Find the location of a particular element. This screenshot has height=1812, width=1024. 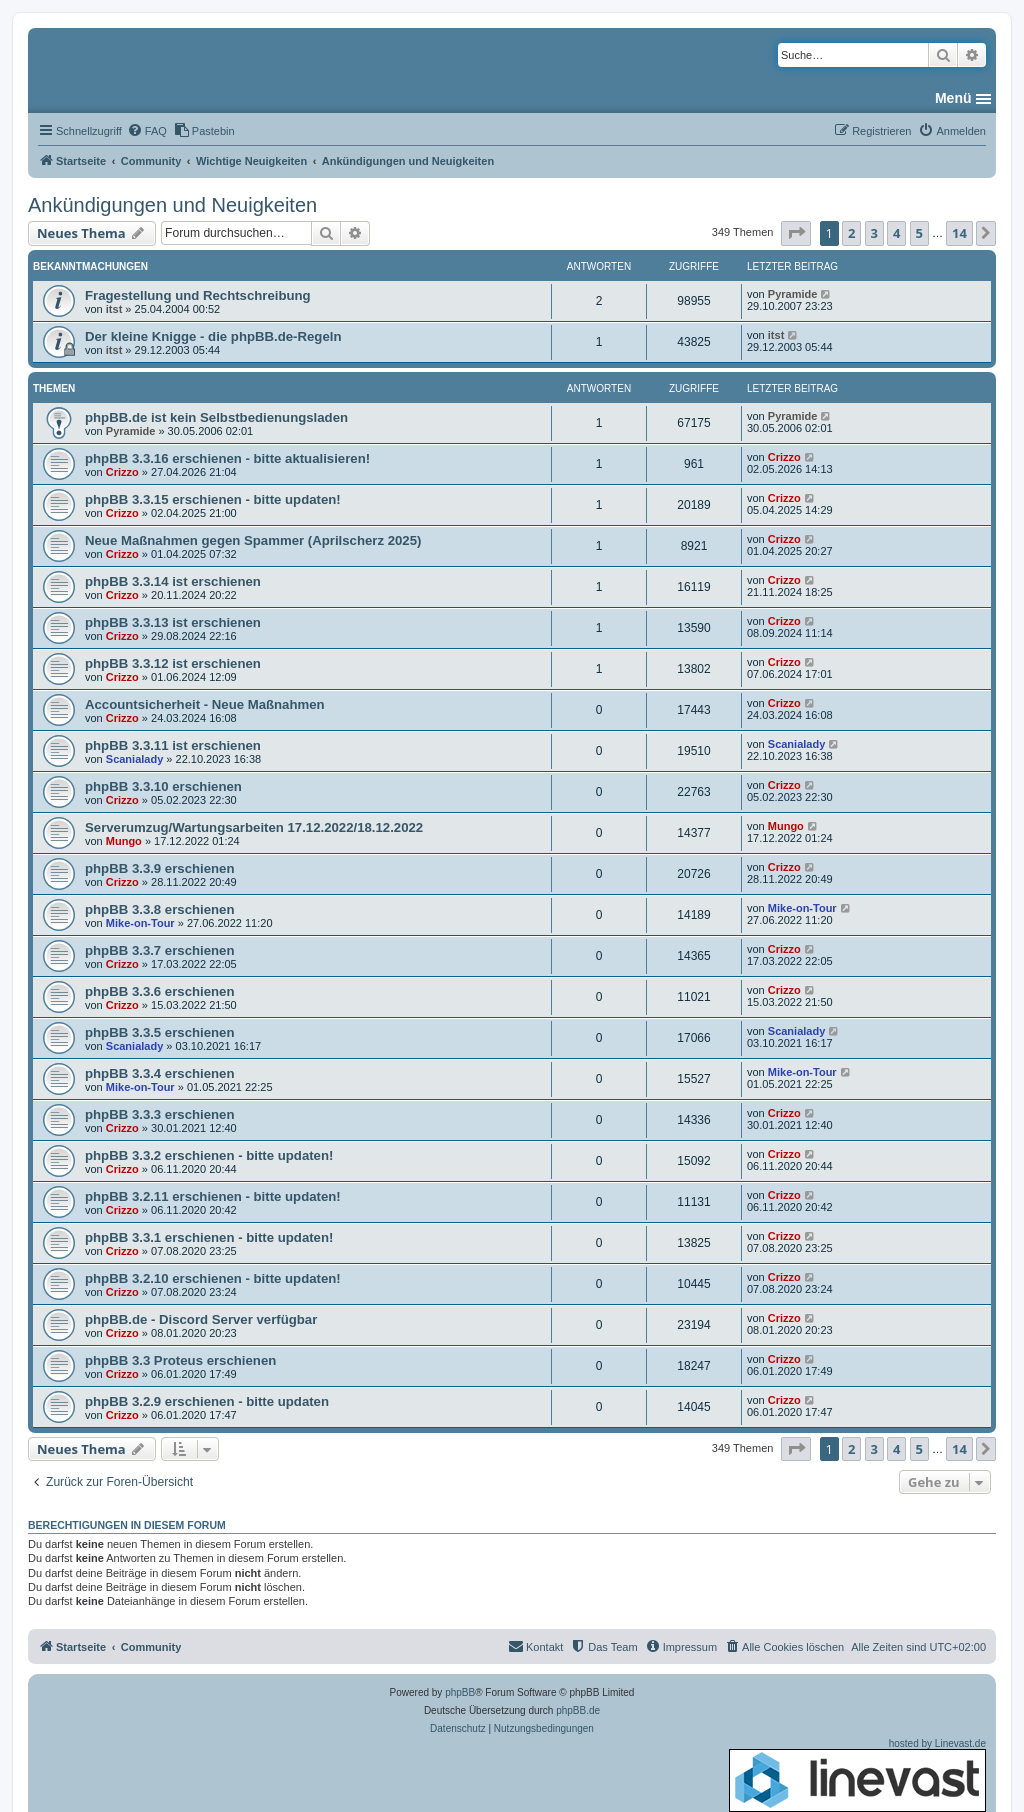

Neue Maßnahmen gegen Spammer (Aprilscherz 2025) is located at coordinates (253, 540).